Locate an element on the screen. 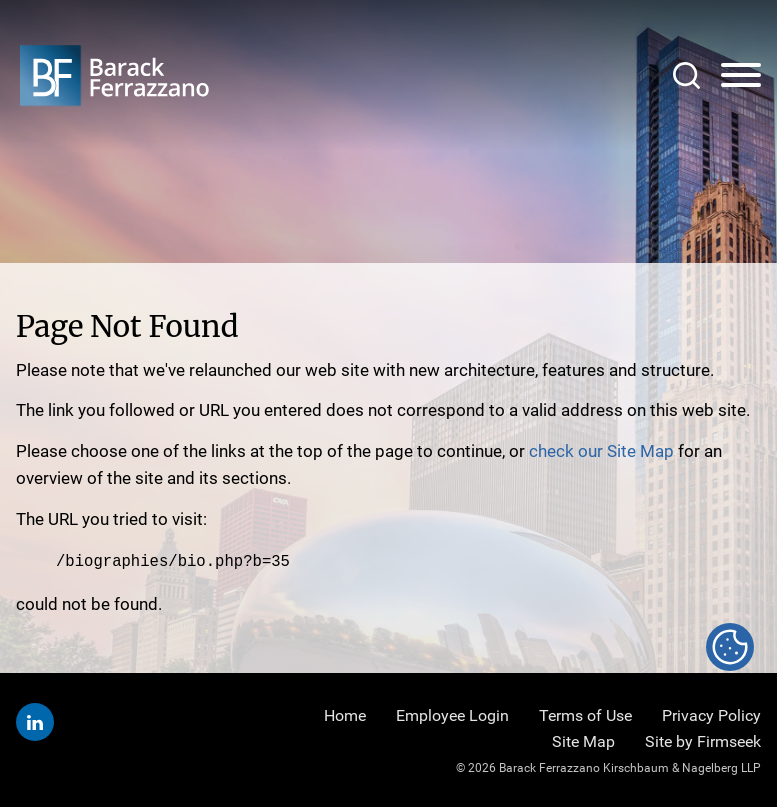 Image resolution: width=777 pixels, height=807 pixels. Home is located at coordinates (345, 715).